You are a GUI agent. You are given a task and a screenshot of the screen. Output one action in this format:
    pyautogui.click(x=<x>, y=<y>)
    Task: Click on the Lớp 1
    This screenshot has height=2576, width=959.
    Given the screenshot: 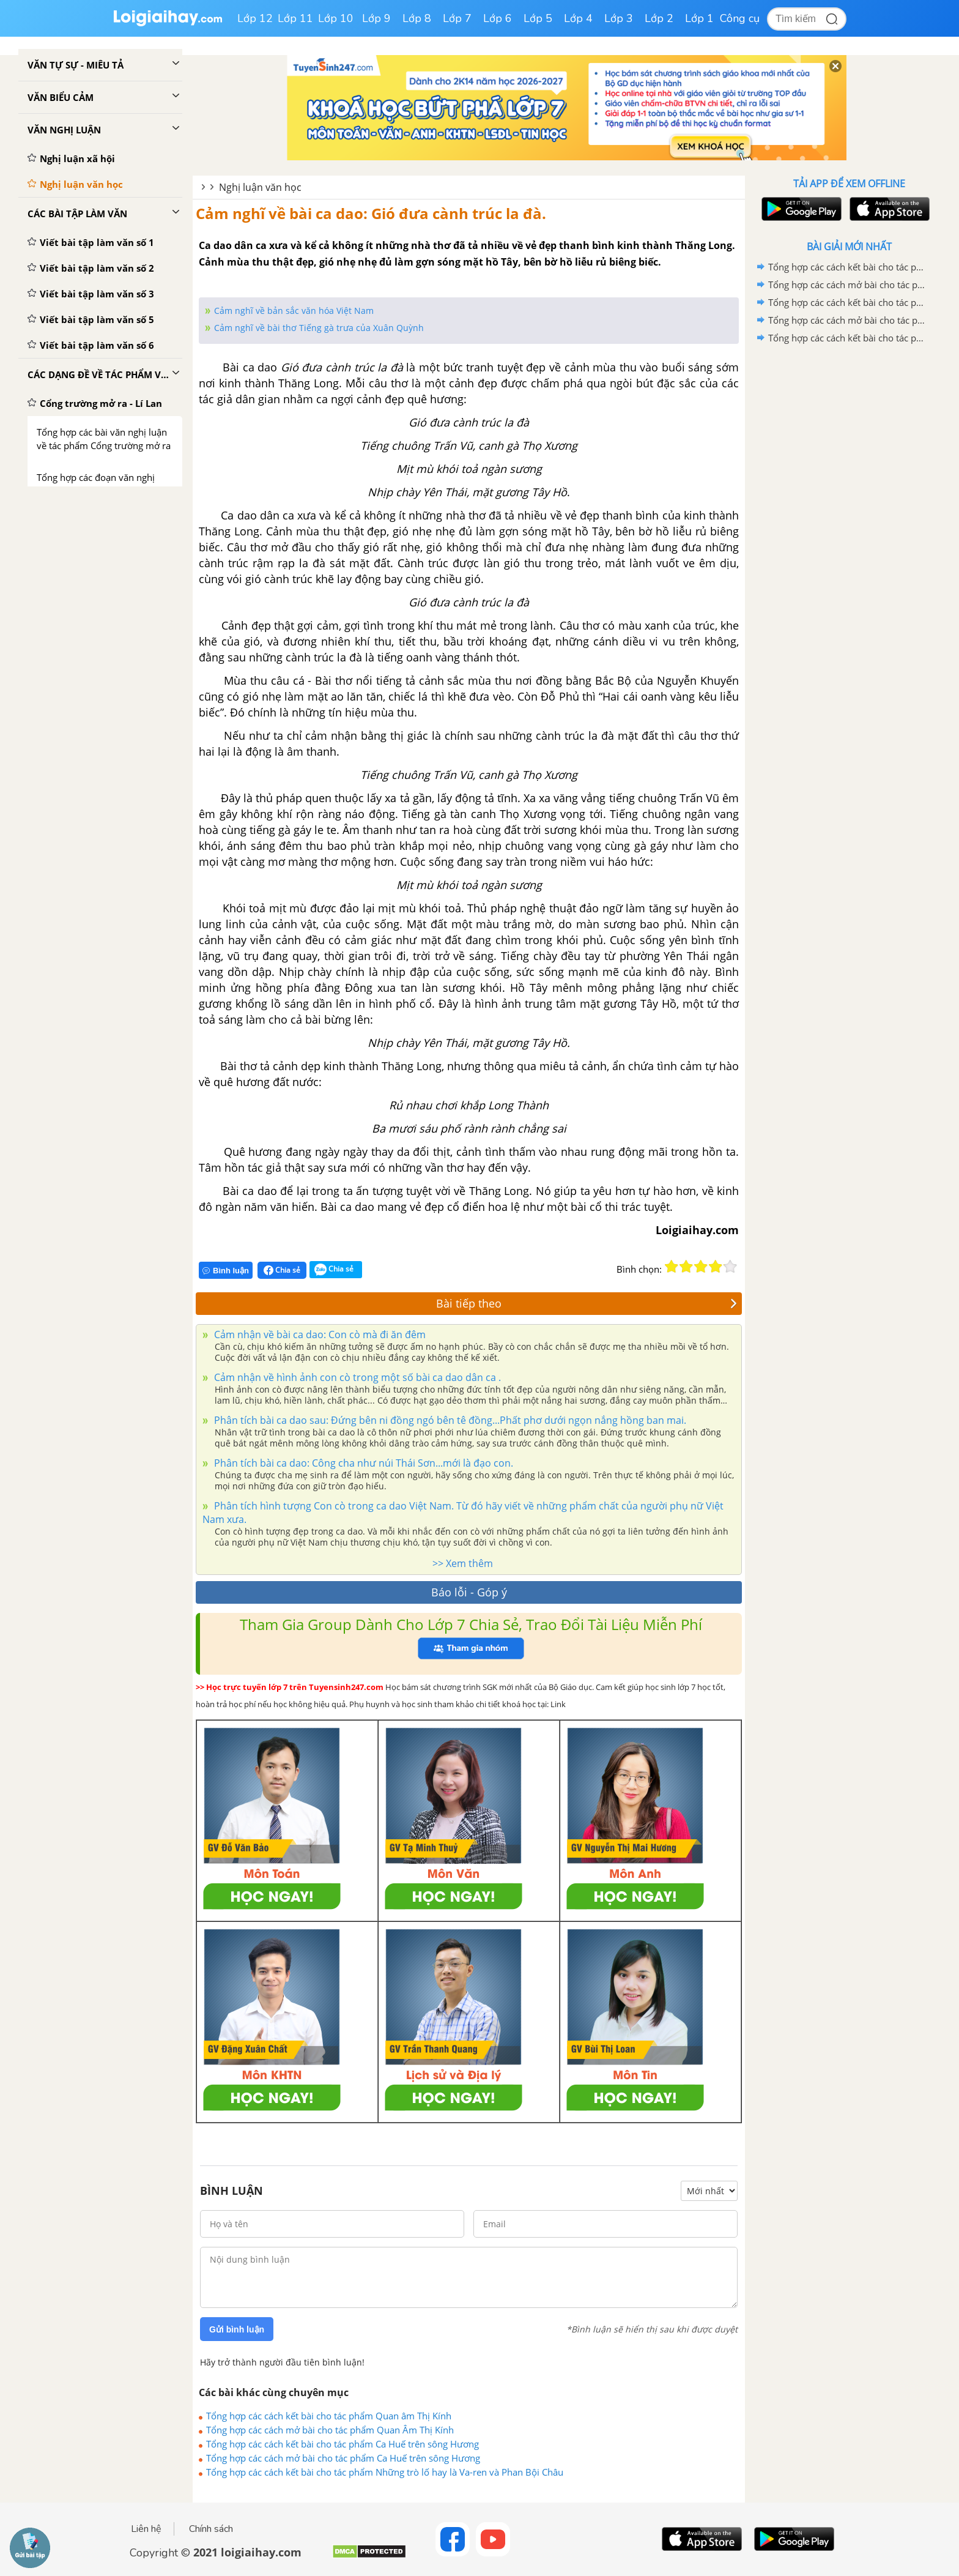 What is the action you would take?
    pyautogui.click(x=699, y=18)
    